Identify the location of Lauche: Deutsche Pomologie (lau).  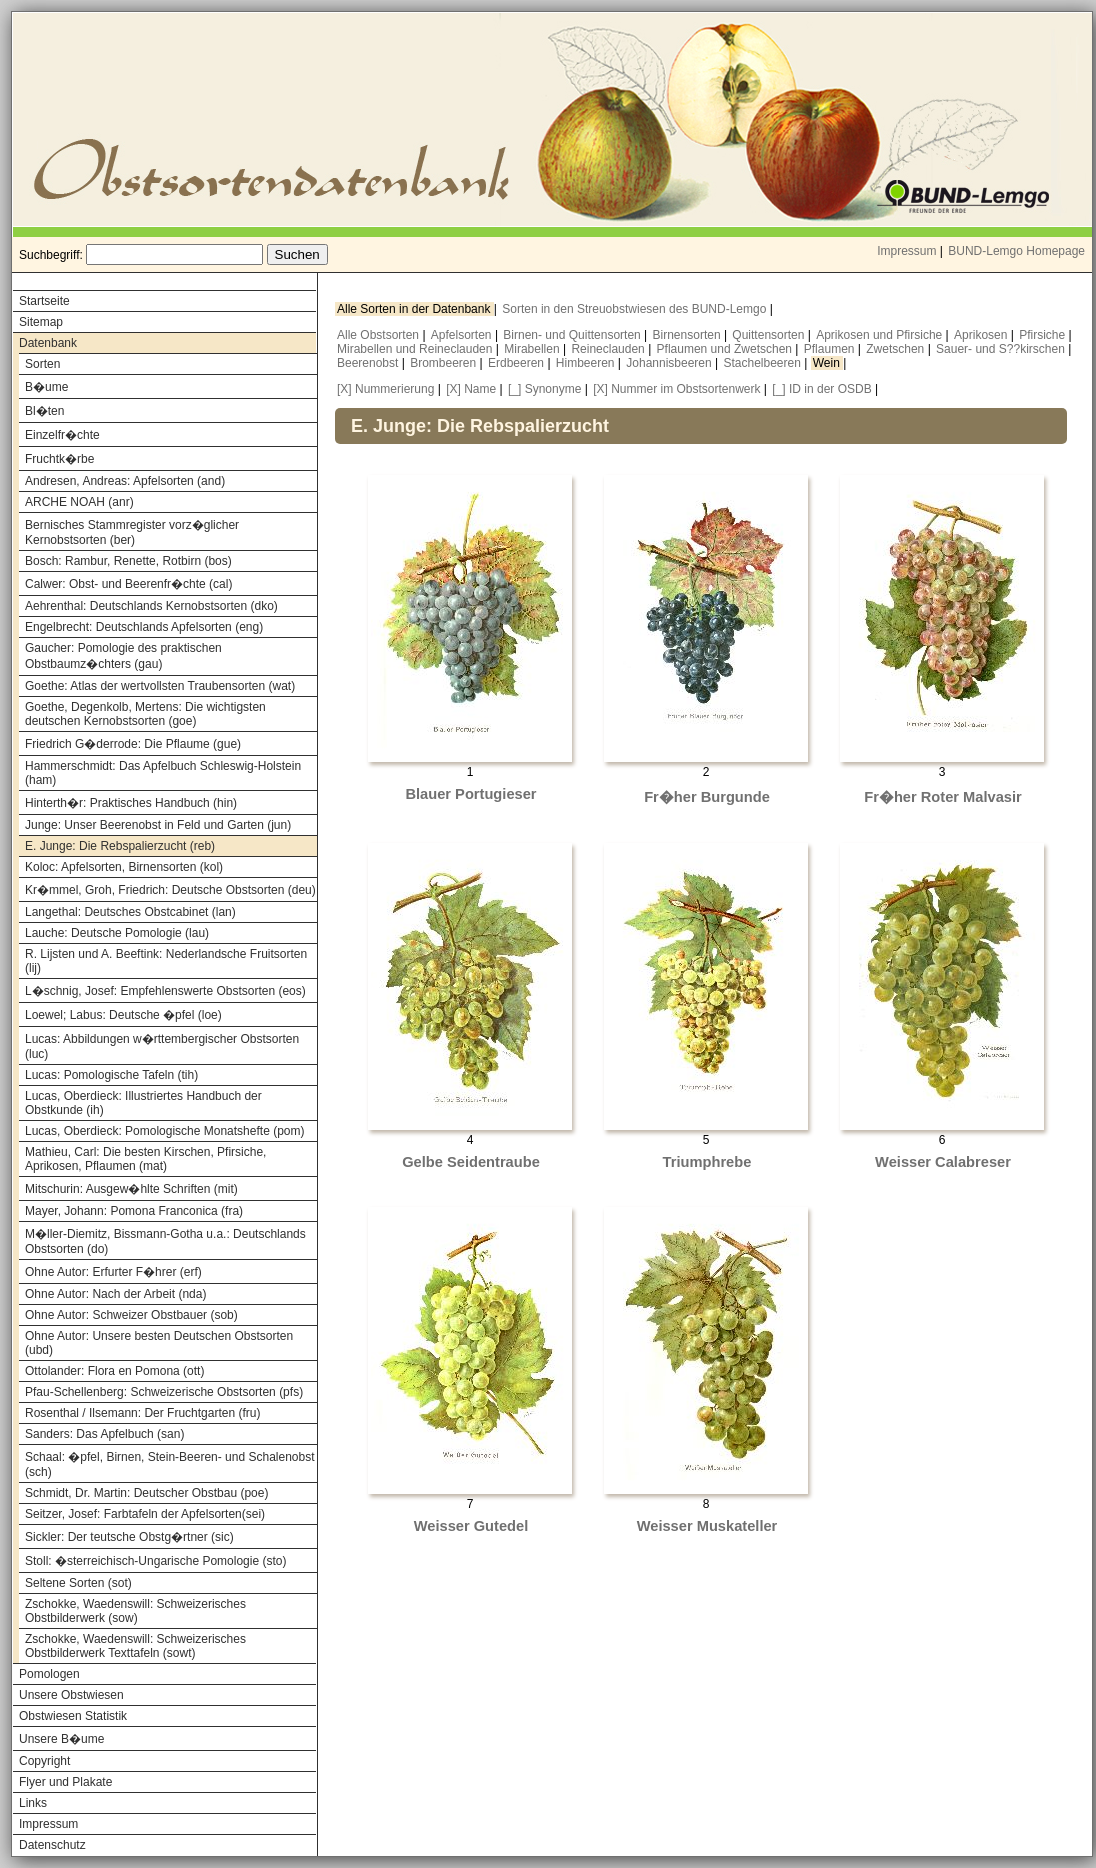
(117, 933).